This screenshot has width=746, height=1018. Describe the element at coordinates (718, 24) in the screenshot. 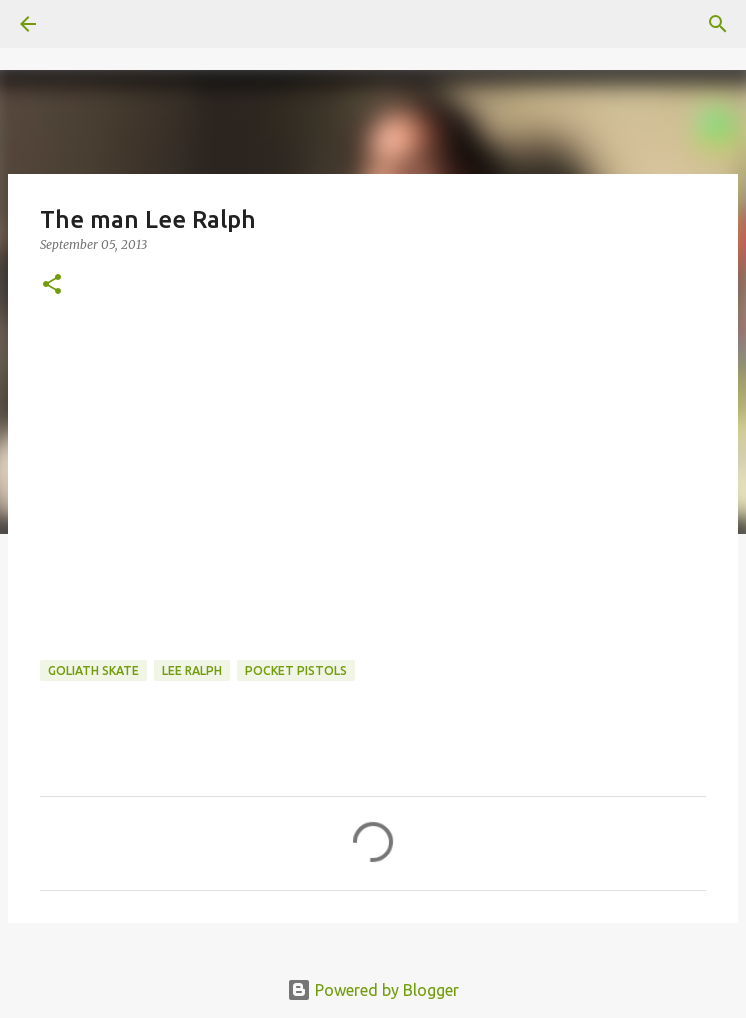

I see `[Search]` at that location.